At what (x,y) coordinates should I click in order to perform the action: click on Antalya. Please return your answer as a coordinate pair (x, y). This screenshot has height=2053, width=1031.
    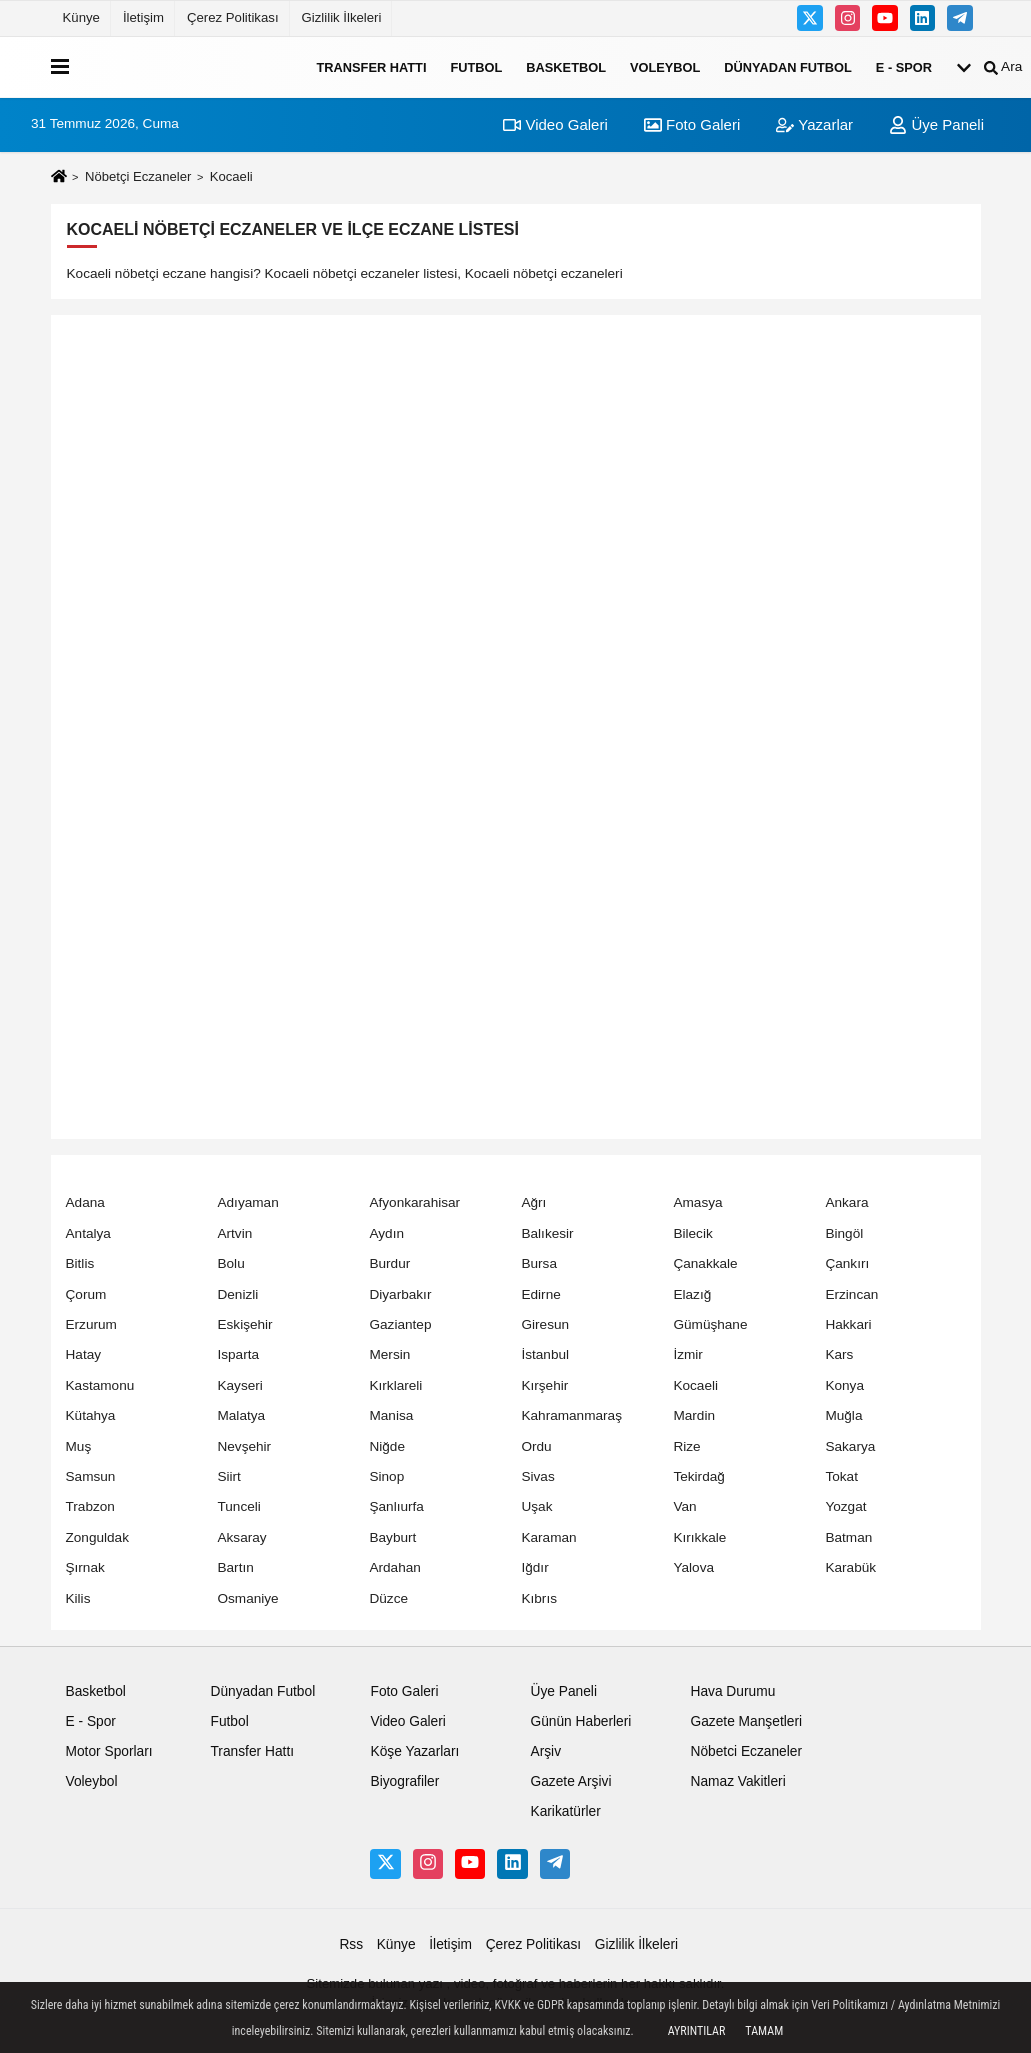
    Looking at the image, I should click on (88, 1233).